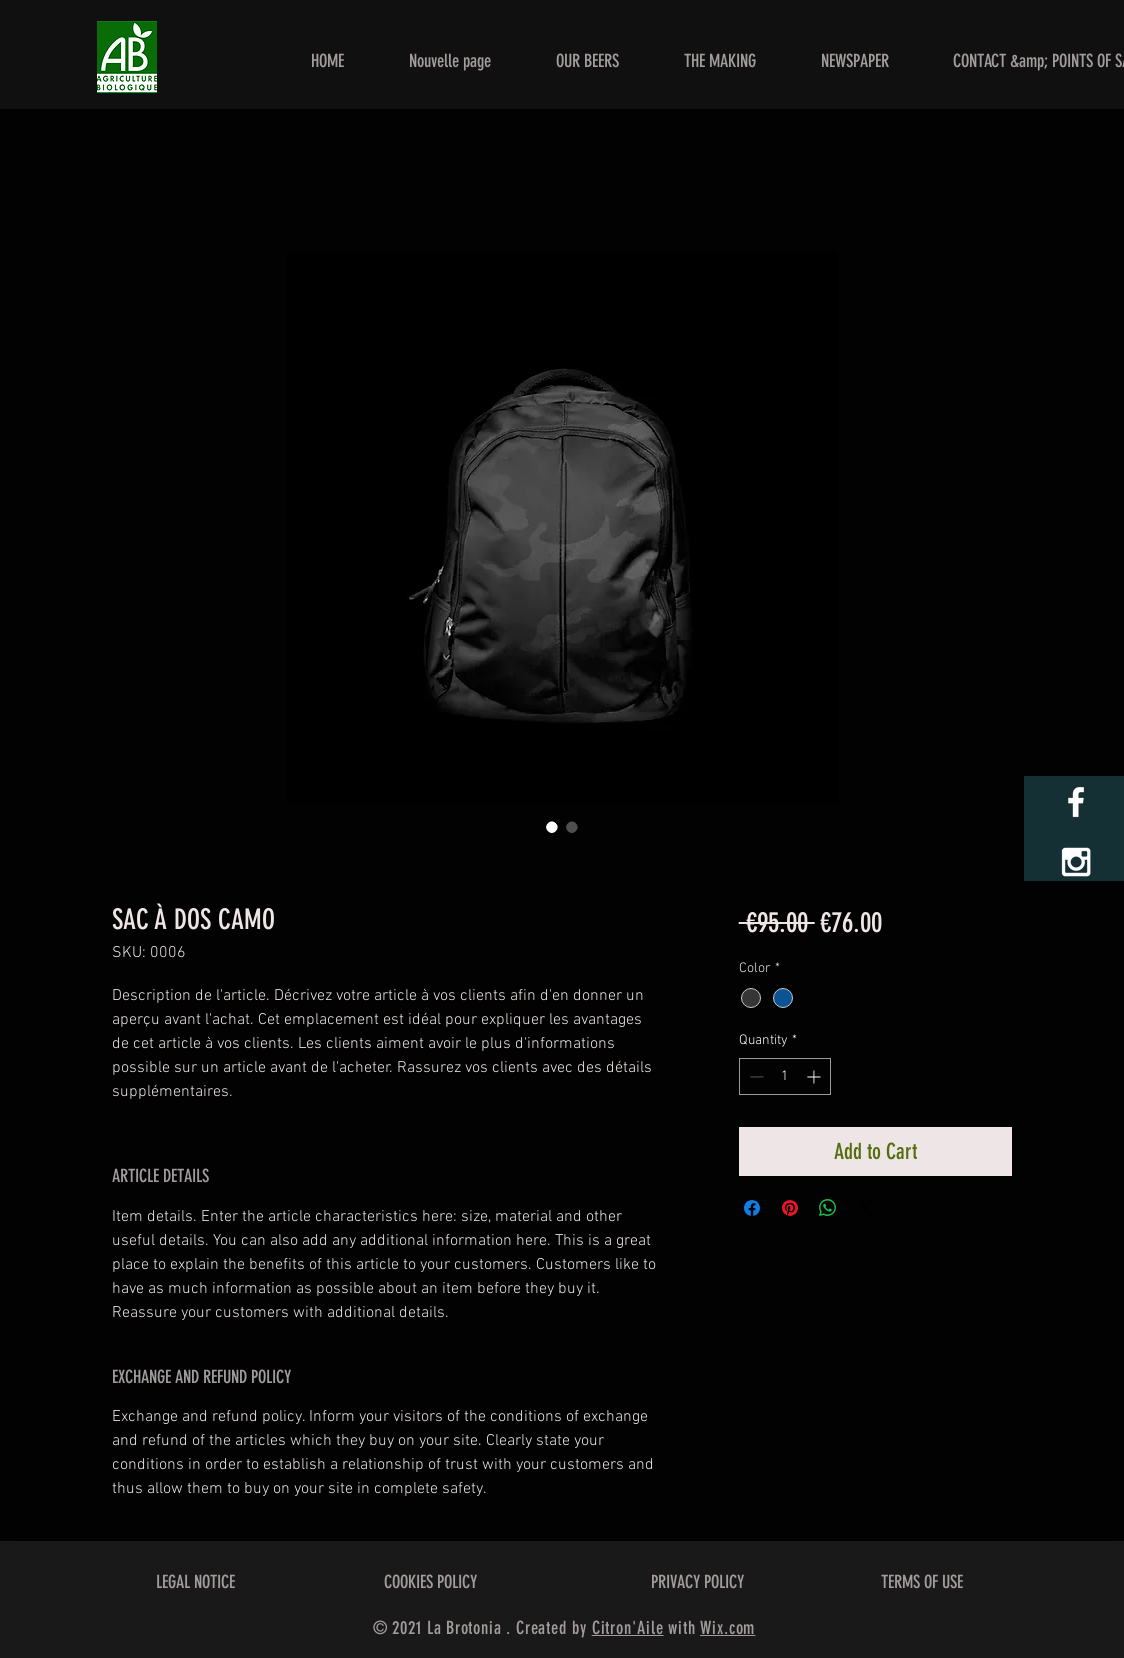 This screenshot has width=1124, height=1658. I want to click on [Share on WhatsApp], so click(828, 1208).